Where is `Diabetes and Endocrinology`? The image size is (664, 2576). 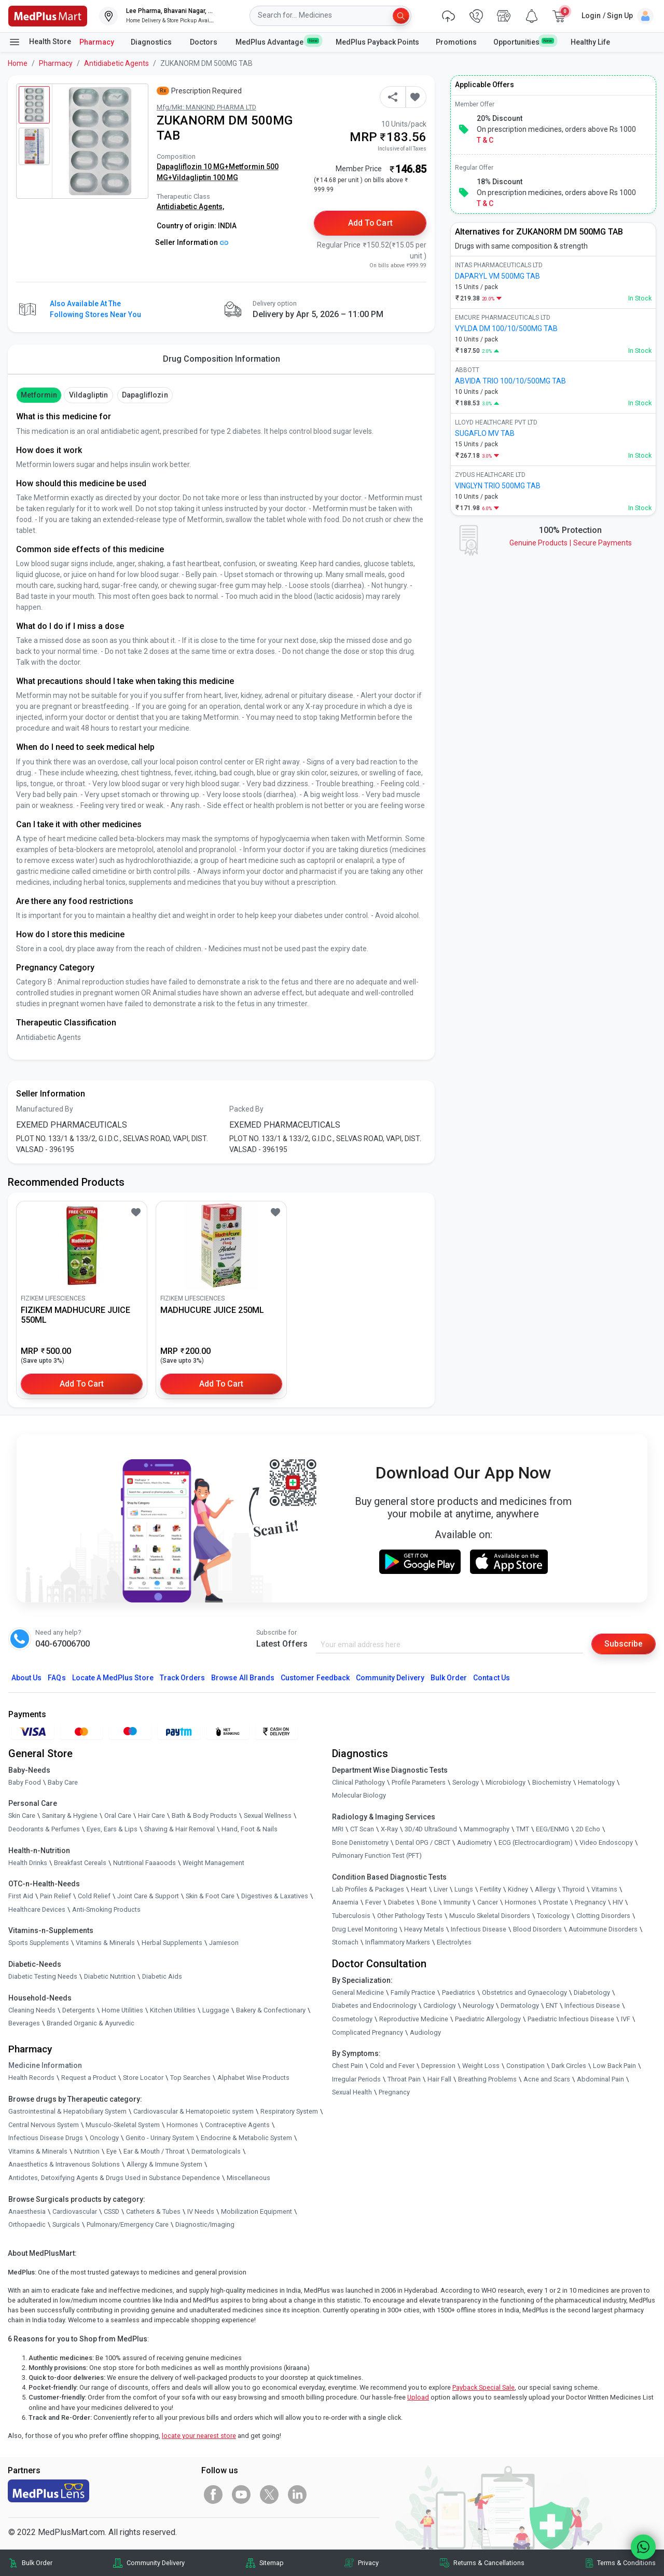 Diabetes and Endocrinology is located at coordinates (374, 2005).